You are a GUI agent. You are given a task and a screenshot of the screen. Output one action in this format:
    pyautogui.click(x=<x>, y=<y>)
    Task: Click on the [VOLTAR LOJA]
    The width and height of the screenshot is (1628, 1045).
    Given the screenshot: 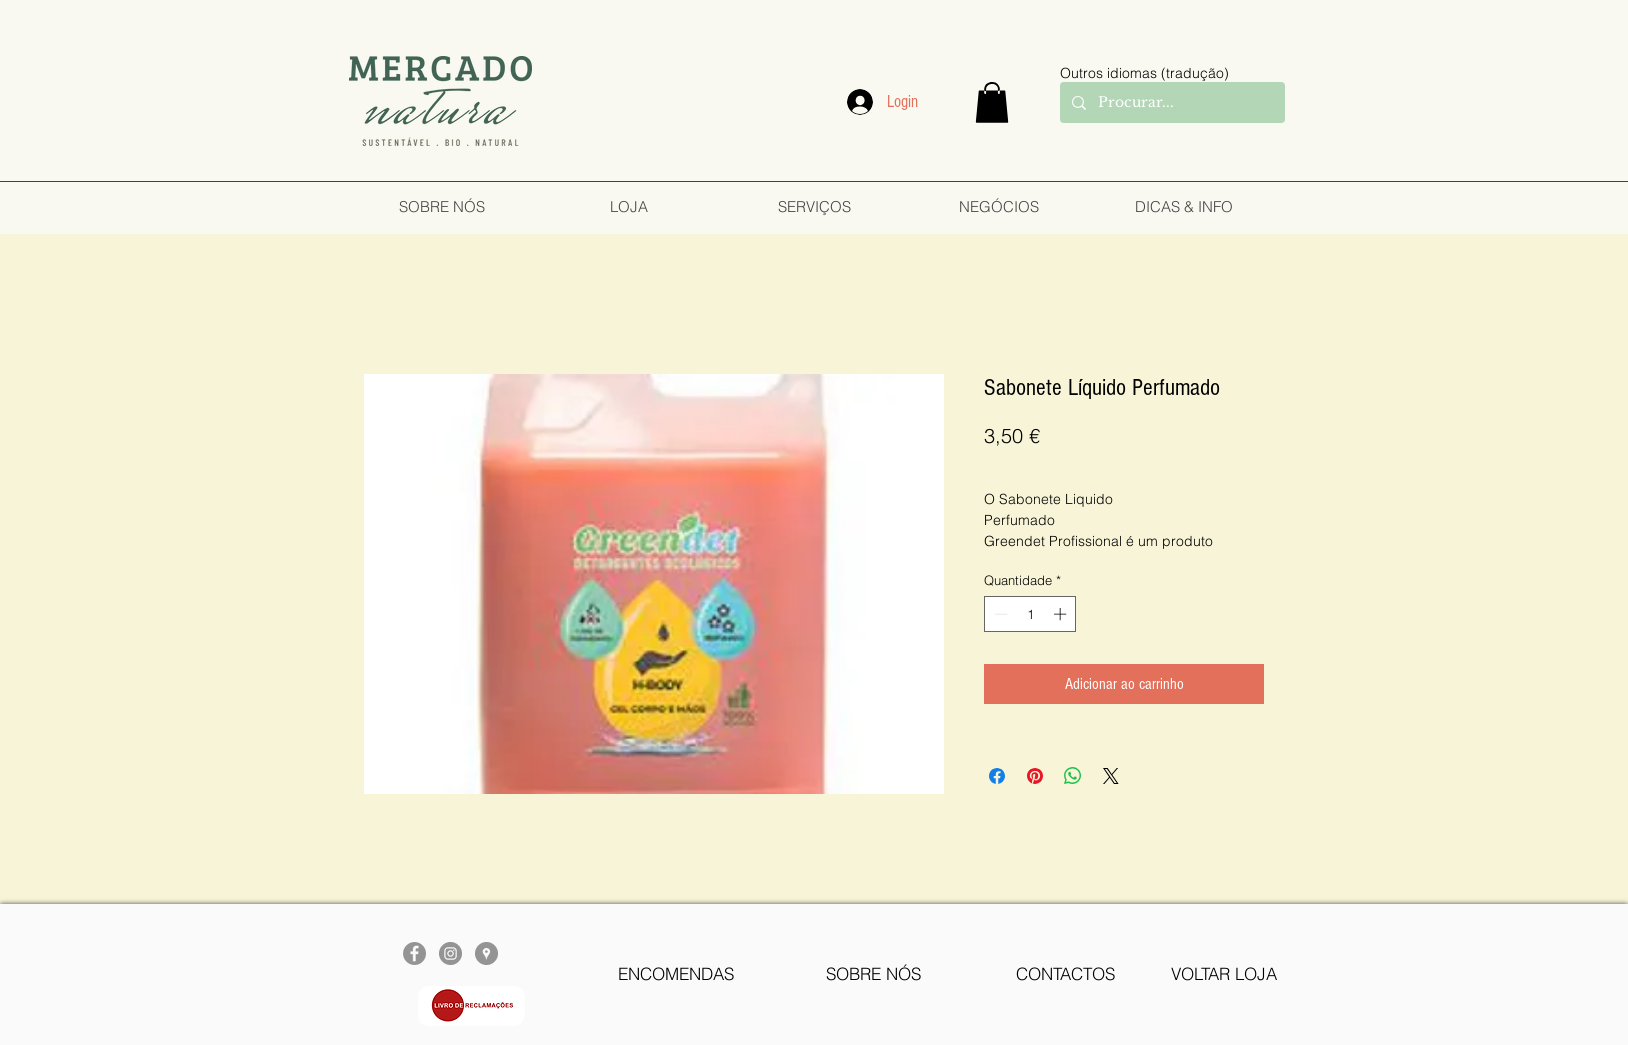 What is the action you would take?
    pyautogui.click(x=1223, y=974)
    